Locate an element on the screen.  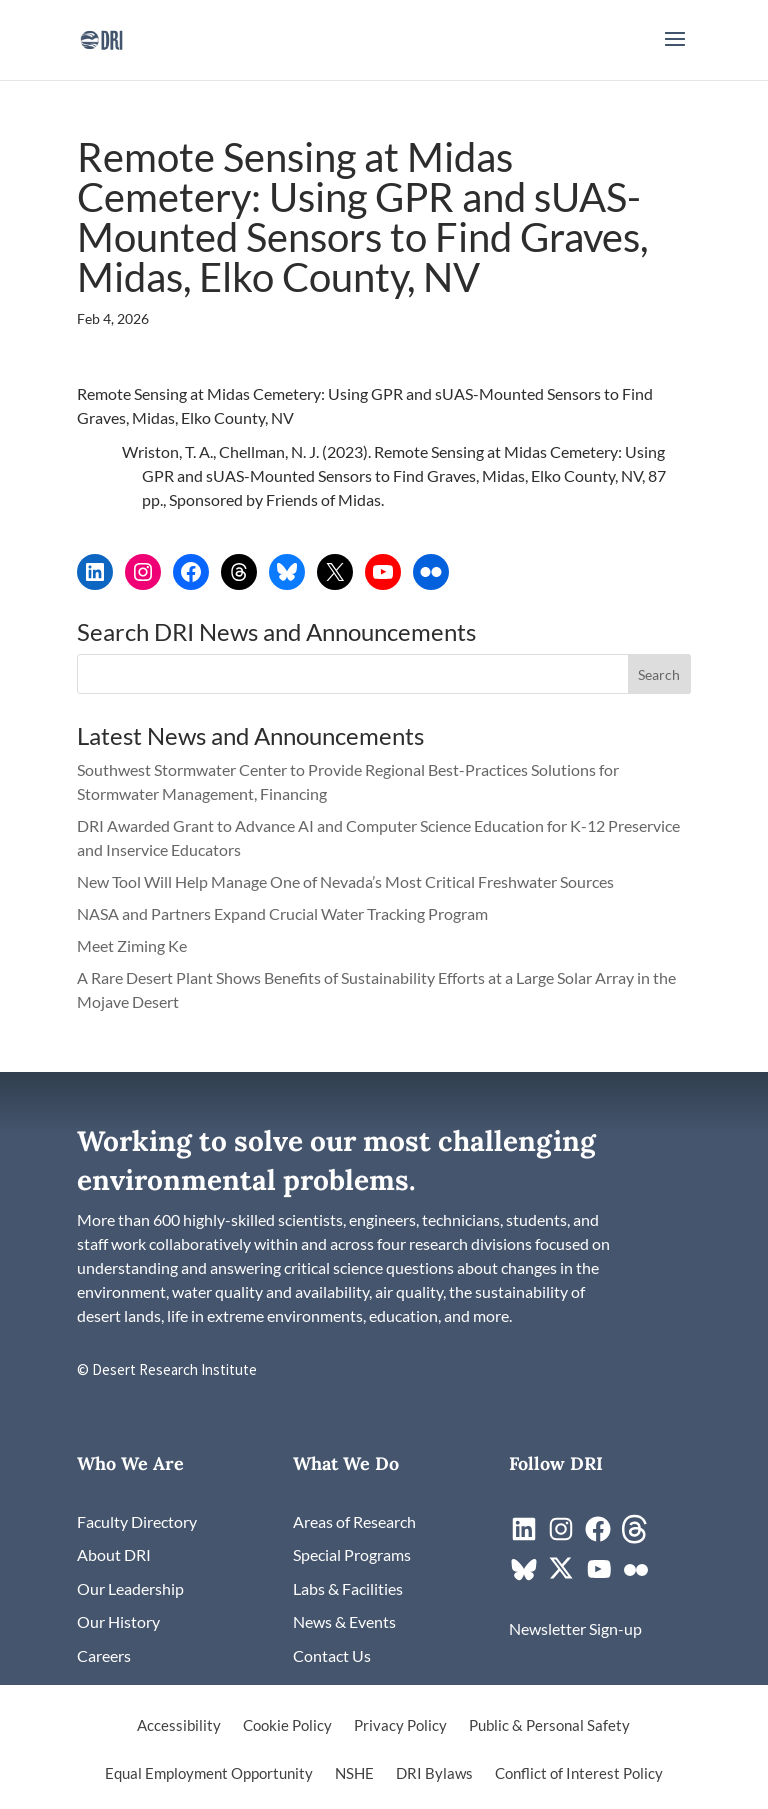
[link] is located at coordinates (101, 37).